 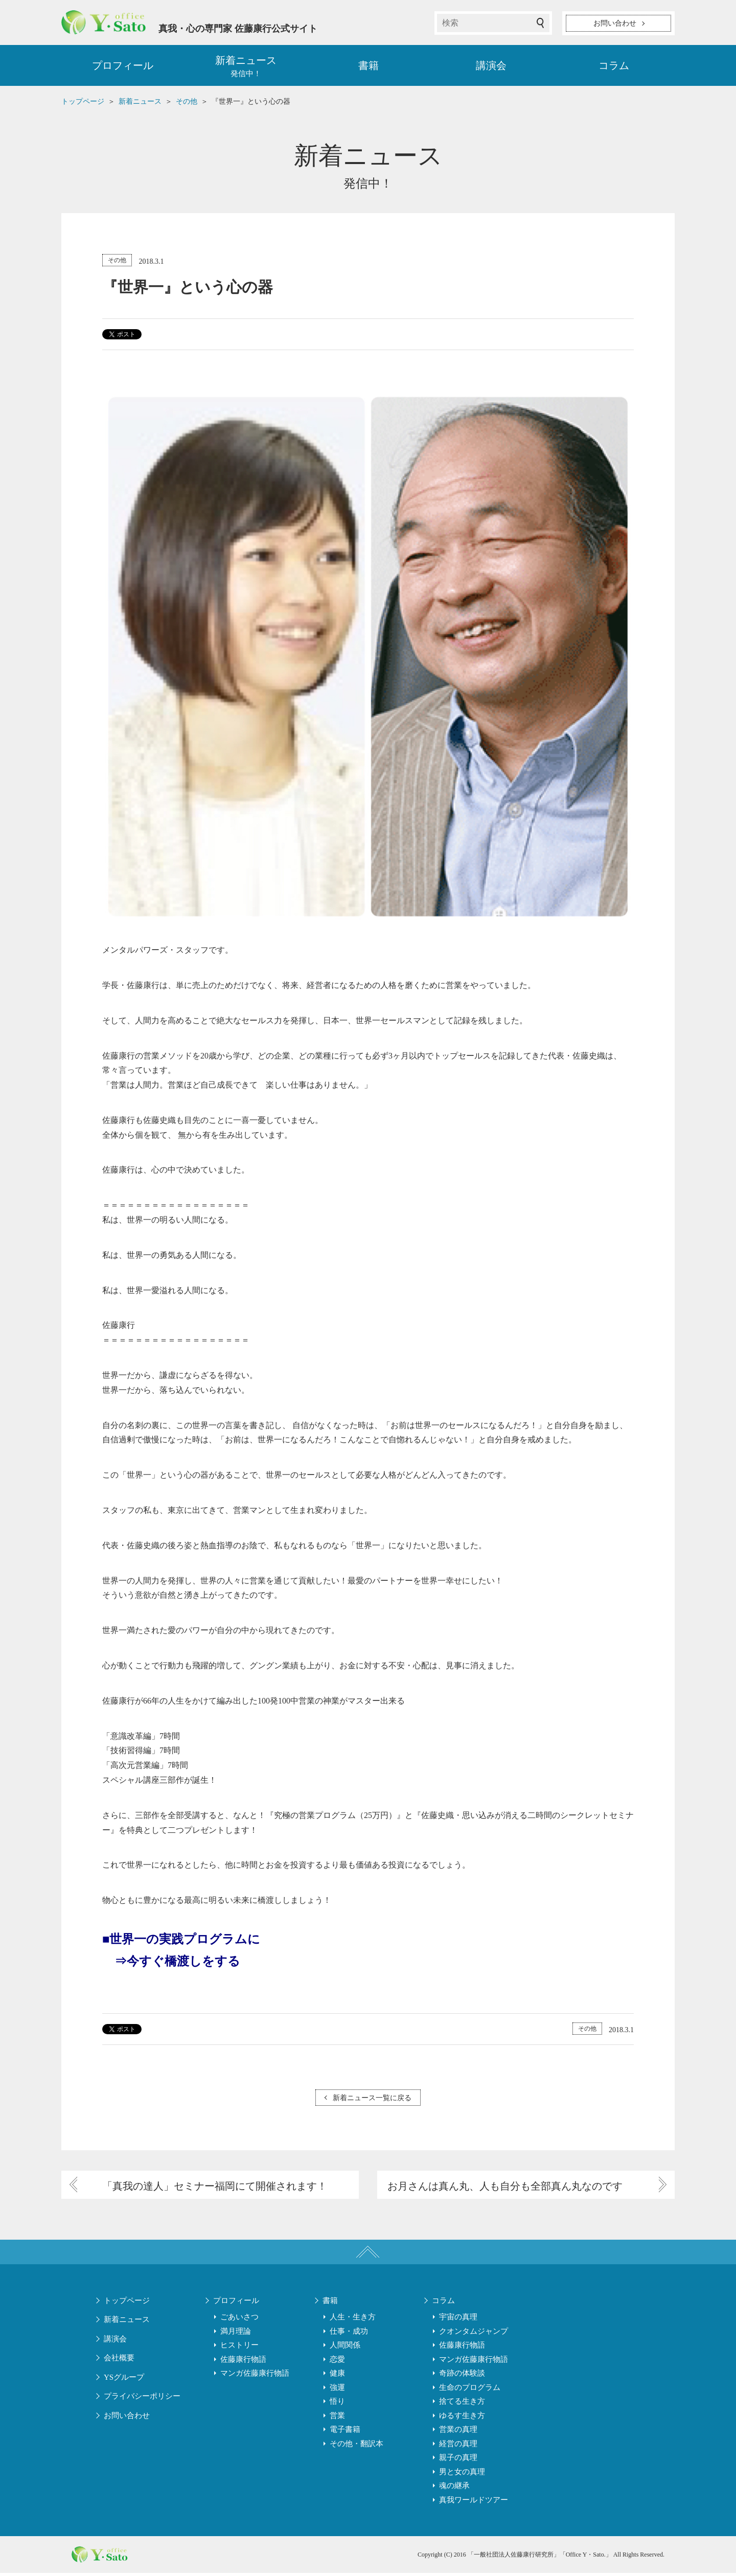 What do you see at coordinates (337, 2376) in the screenshot?
I see `健康` at bounding box center [337, 2376].